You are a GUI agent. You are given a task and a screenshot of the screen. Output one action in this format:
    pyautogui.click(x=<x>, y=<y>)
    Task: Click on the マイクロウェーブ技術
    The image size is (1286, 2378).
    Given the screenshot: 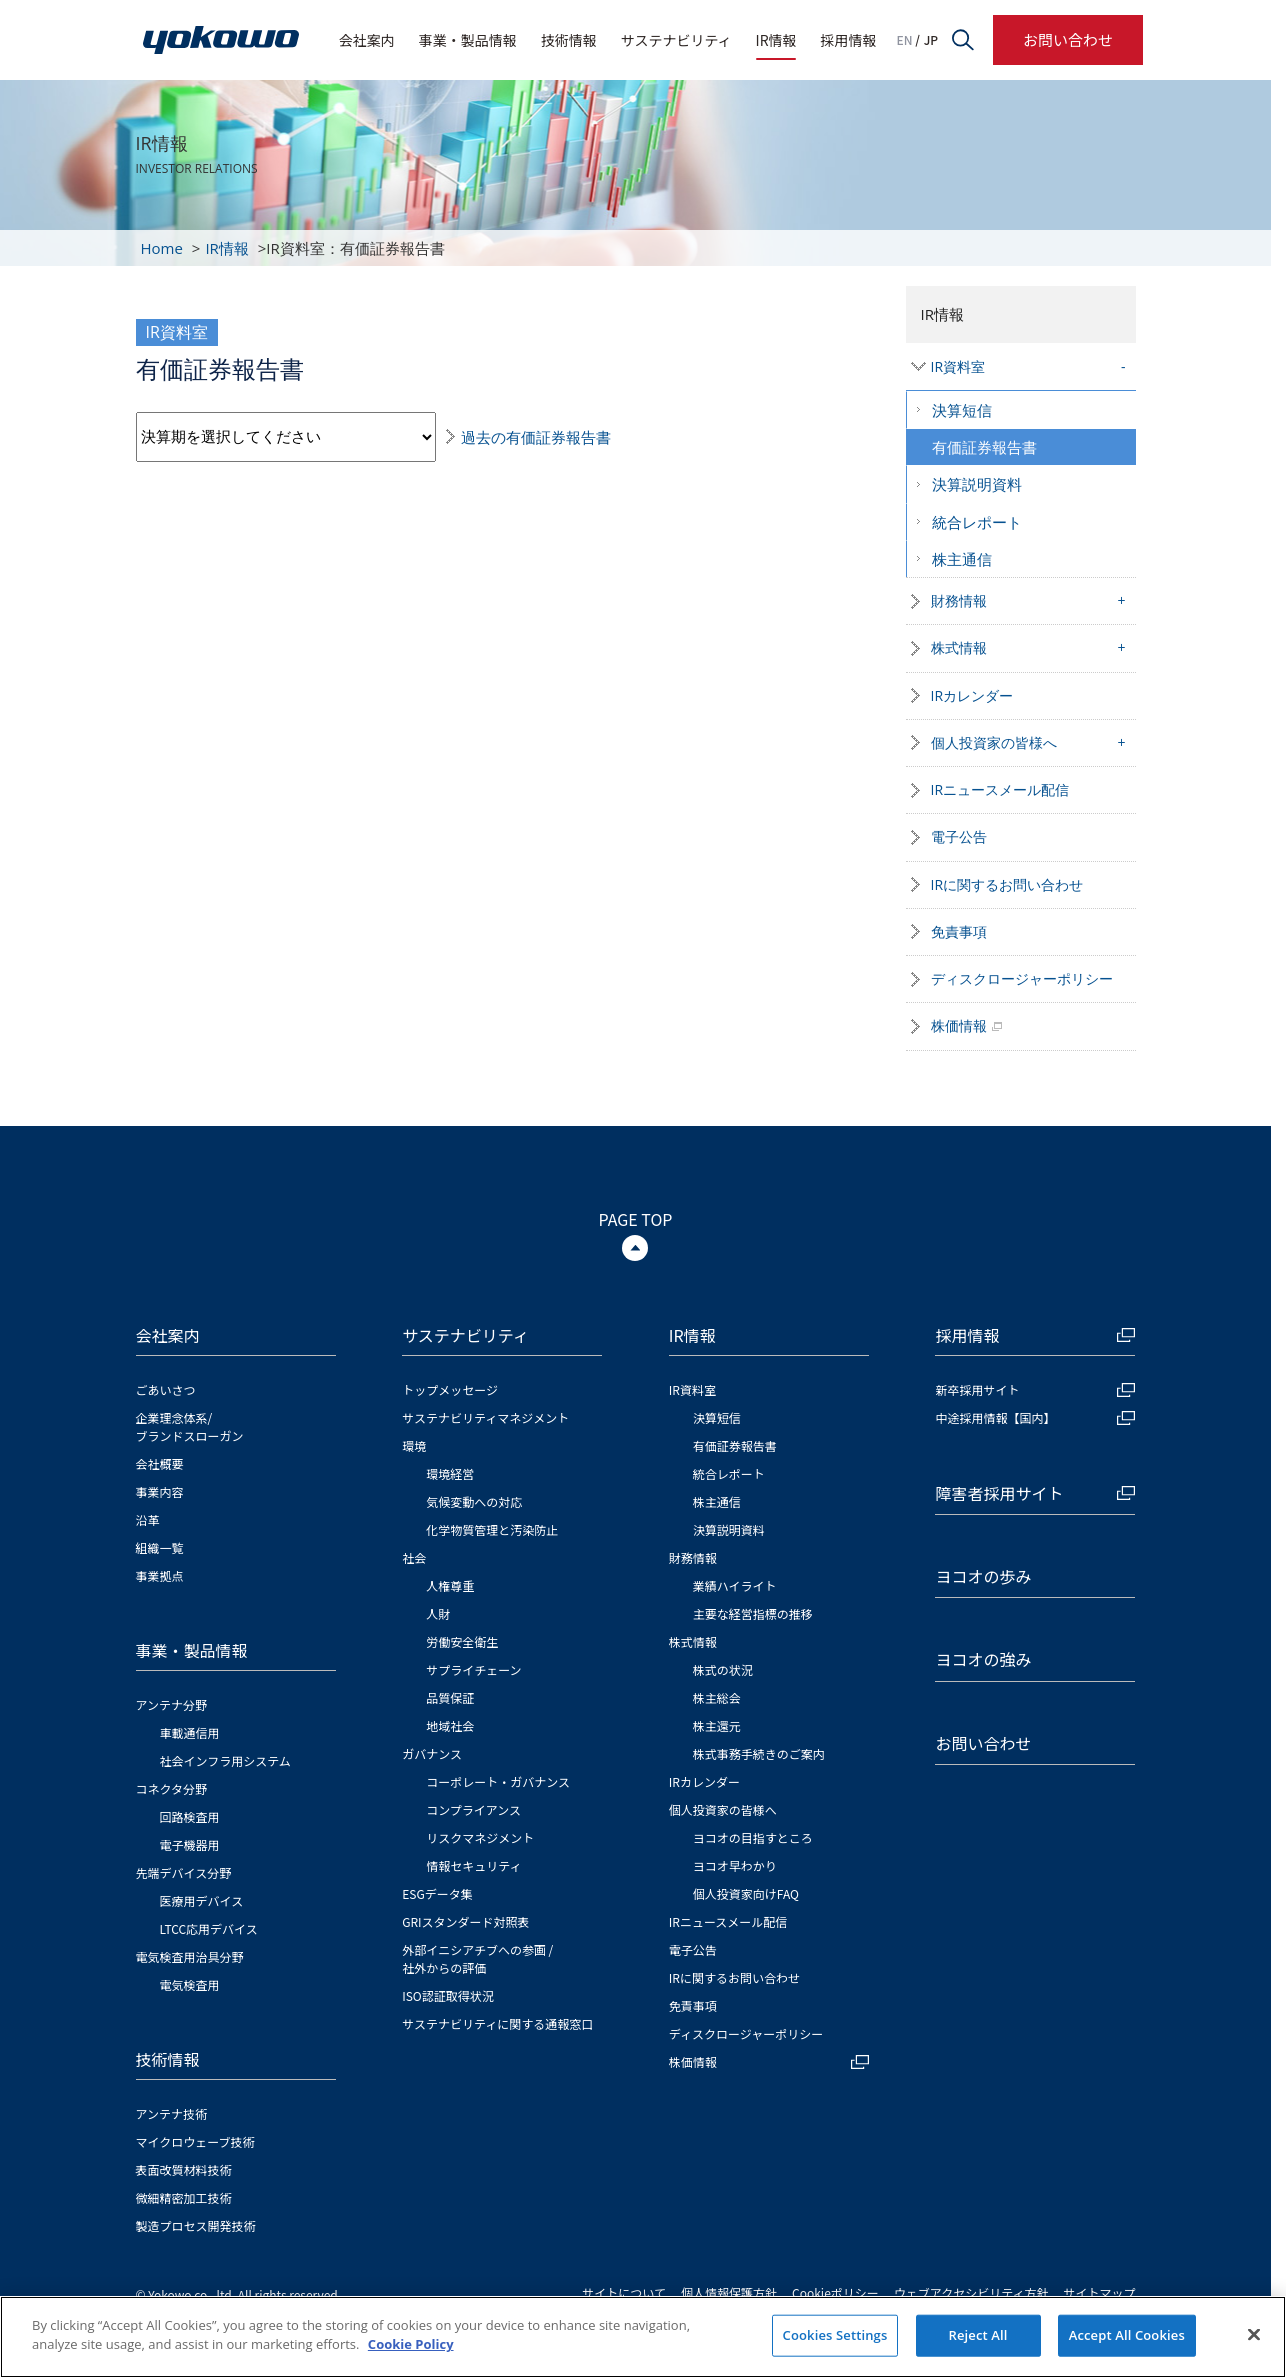 What is the action you would take?
    pyautogui.click(x=195, y=2141)
    